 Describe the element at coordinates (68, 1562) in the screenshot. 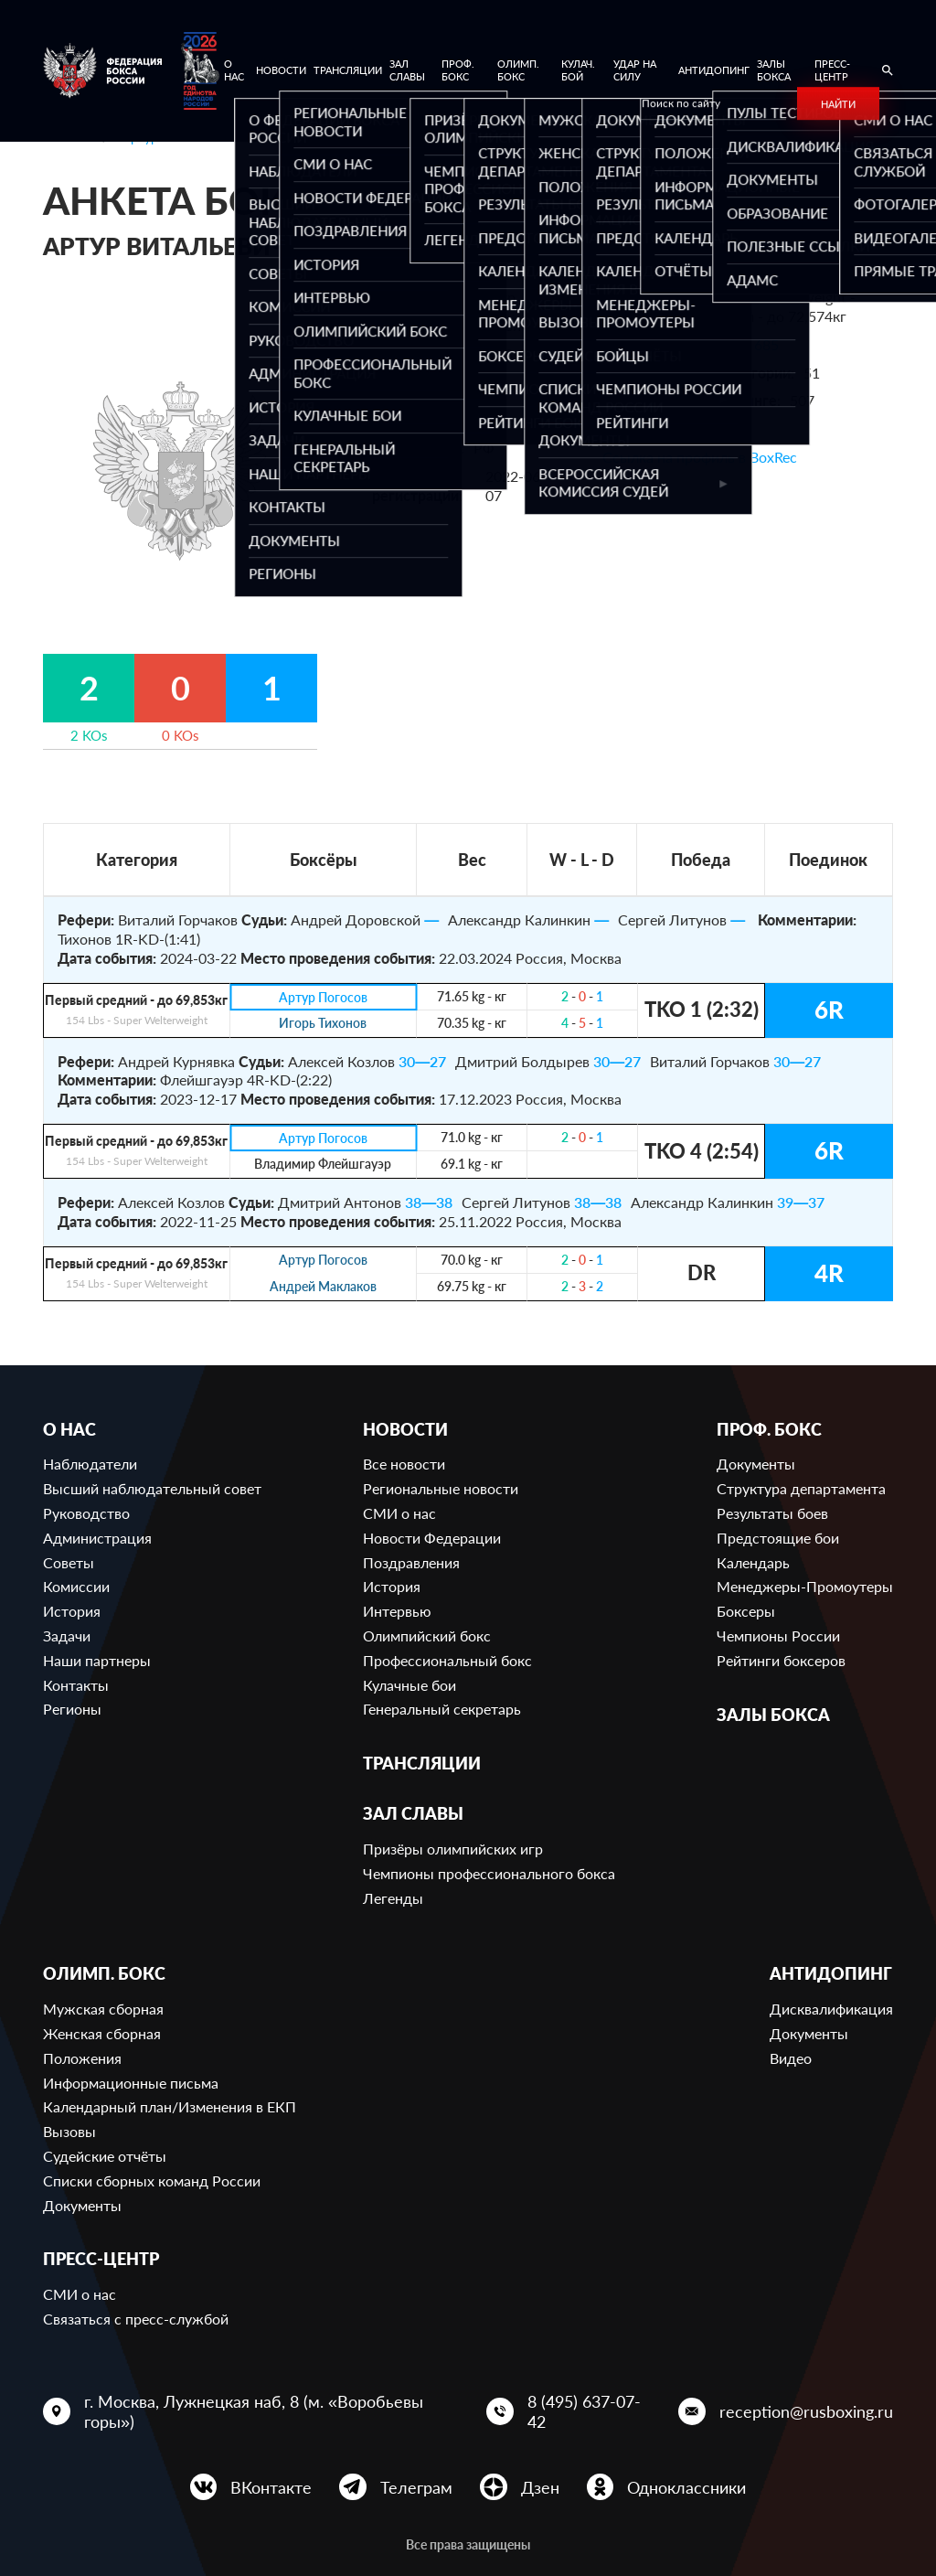

I see `Советы` at that location.